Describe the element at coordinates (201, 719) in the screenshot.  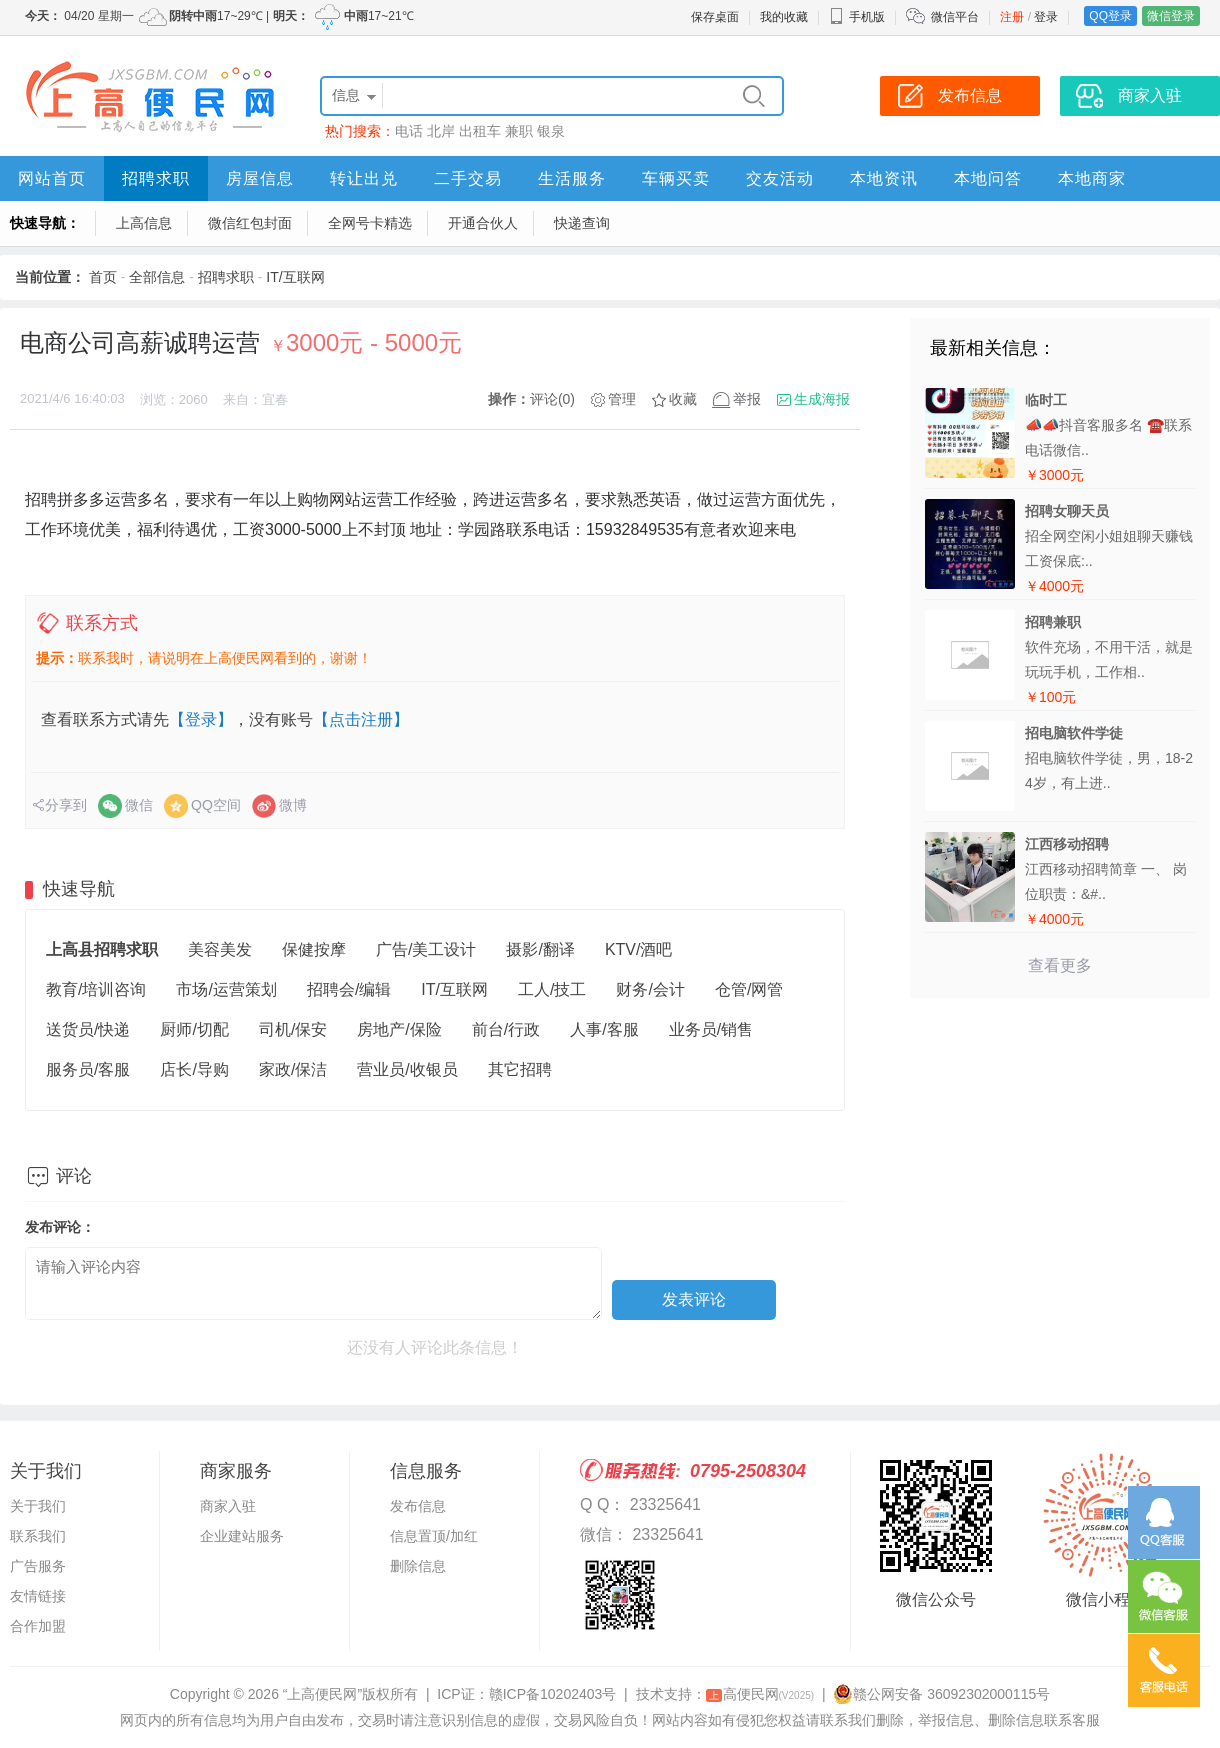
I see `【登录】` at that location.